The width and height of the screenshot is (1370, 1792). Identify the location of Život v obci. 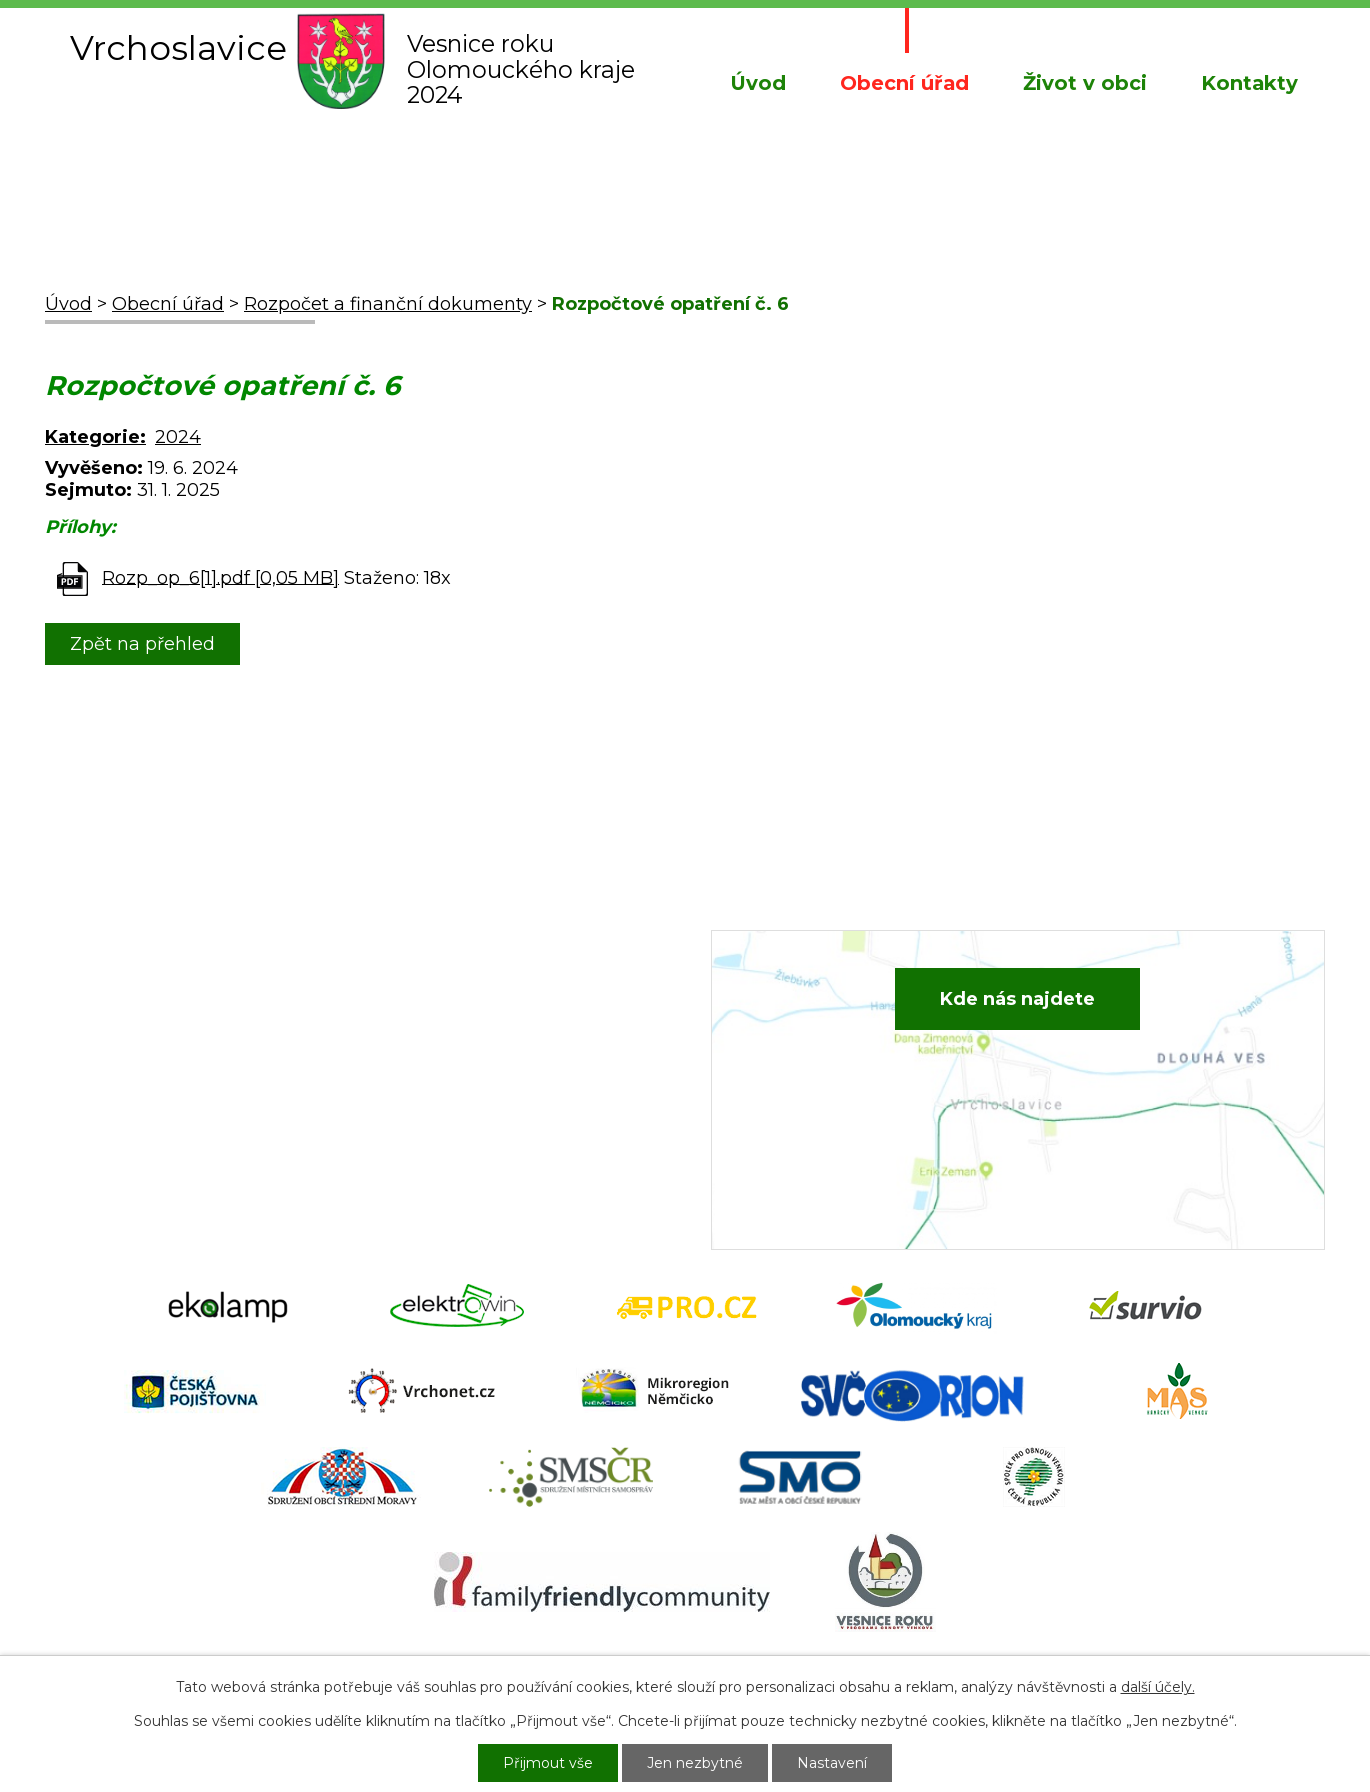
(1085, 83).